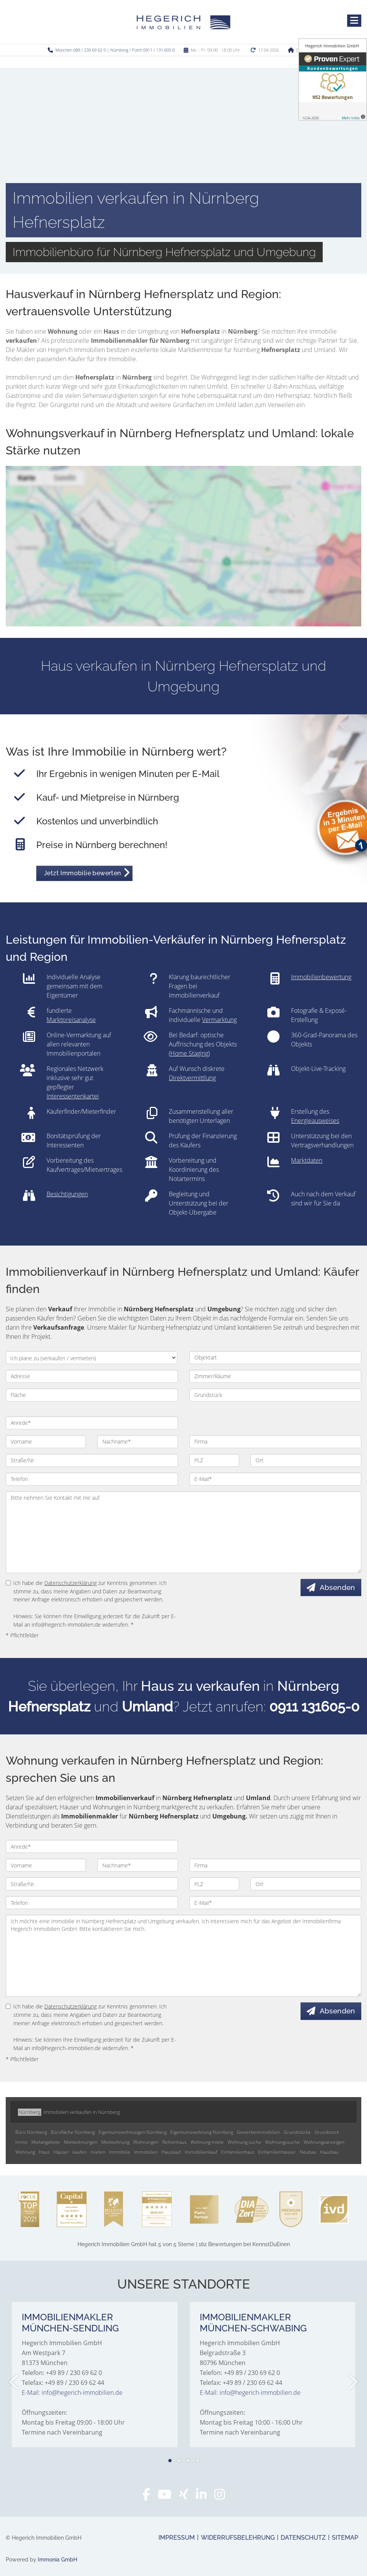 The height and width of the screenshot is (2576, 367). Describe the element at coordinates (324, 2142) in the screenshot. I see `Wohnungsanzeigen` at that location.